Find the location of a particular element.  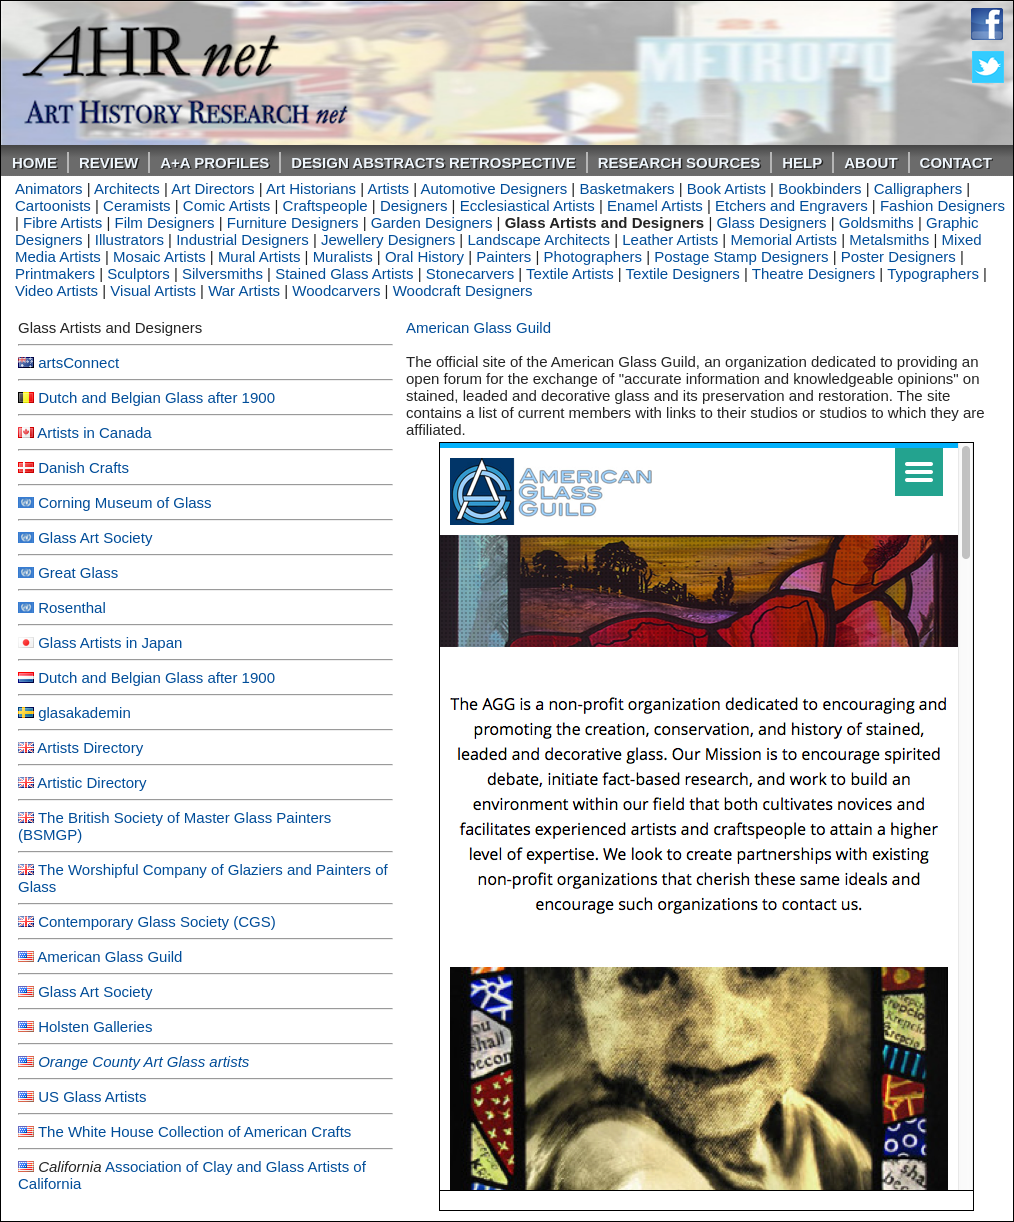

Stained Glass Artists is located at coordinates (344, 273).